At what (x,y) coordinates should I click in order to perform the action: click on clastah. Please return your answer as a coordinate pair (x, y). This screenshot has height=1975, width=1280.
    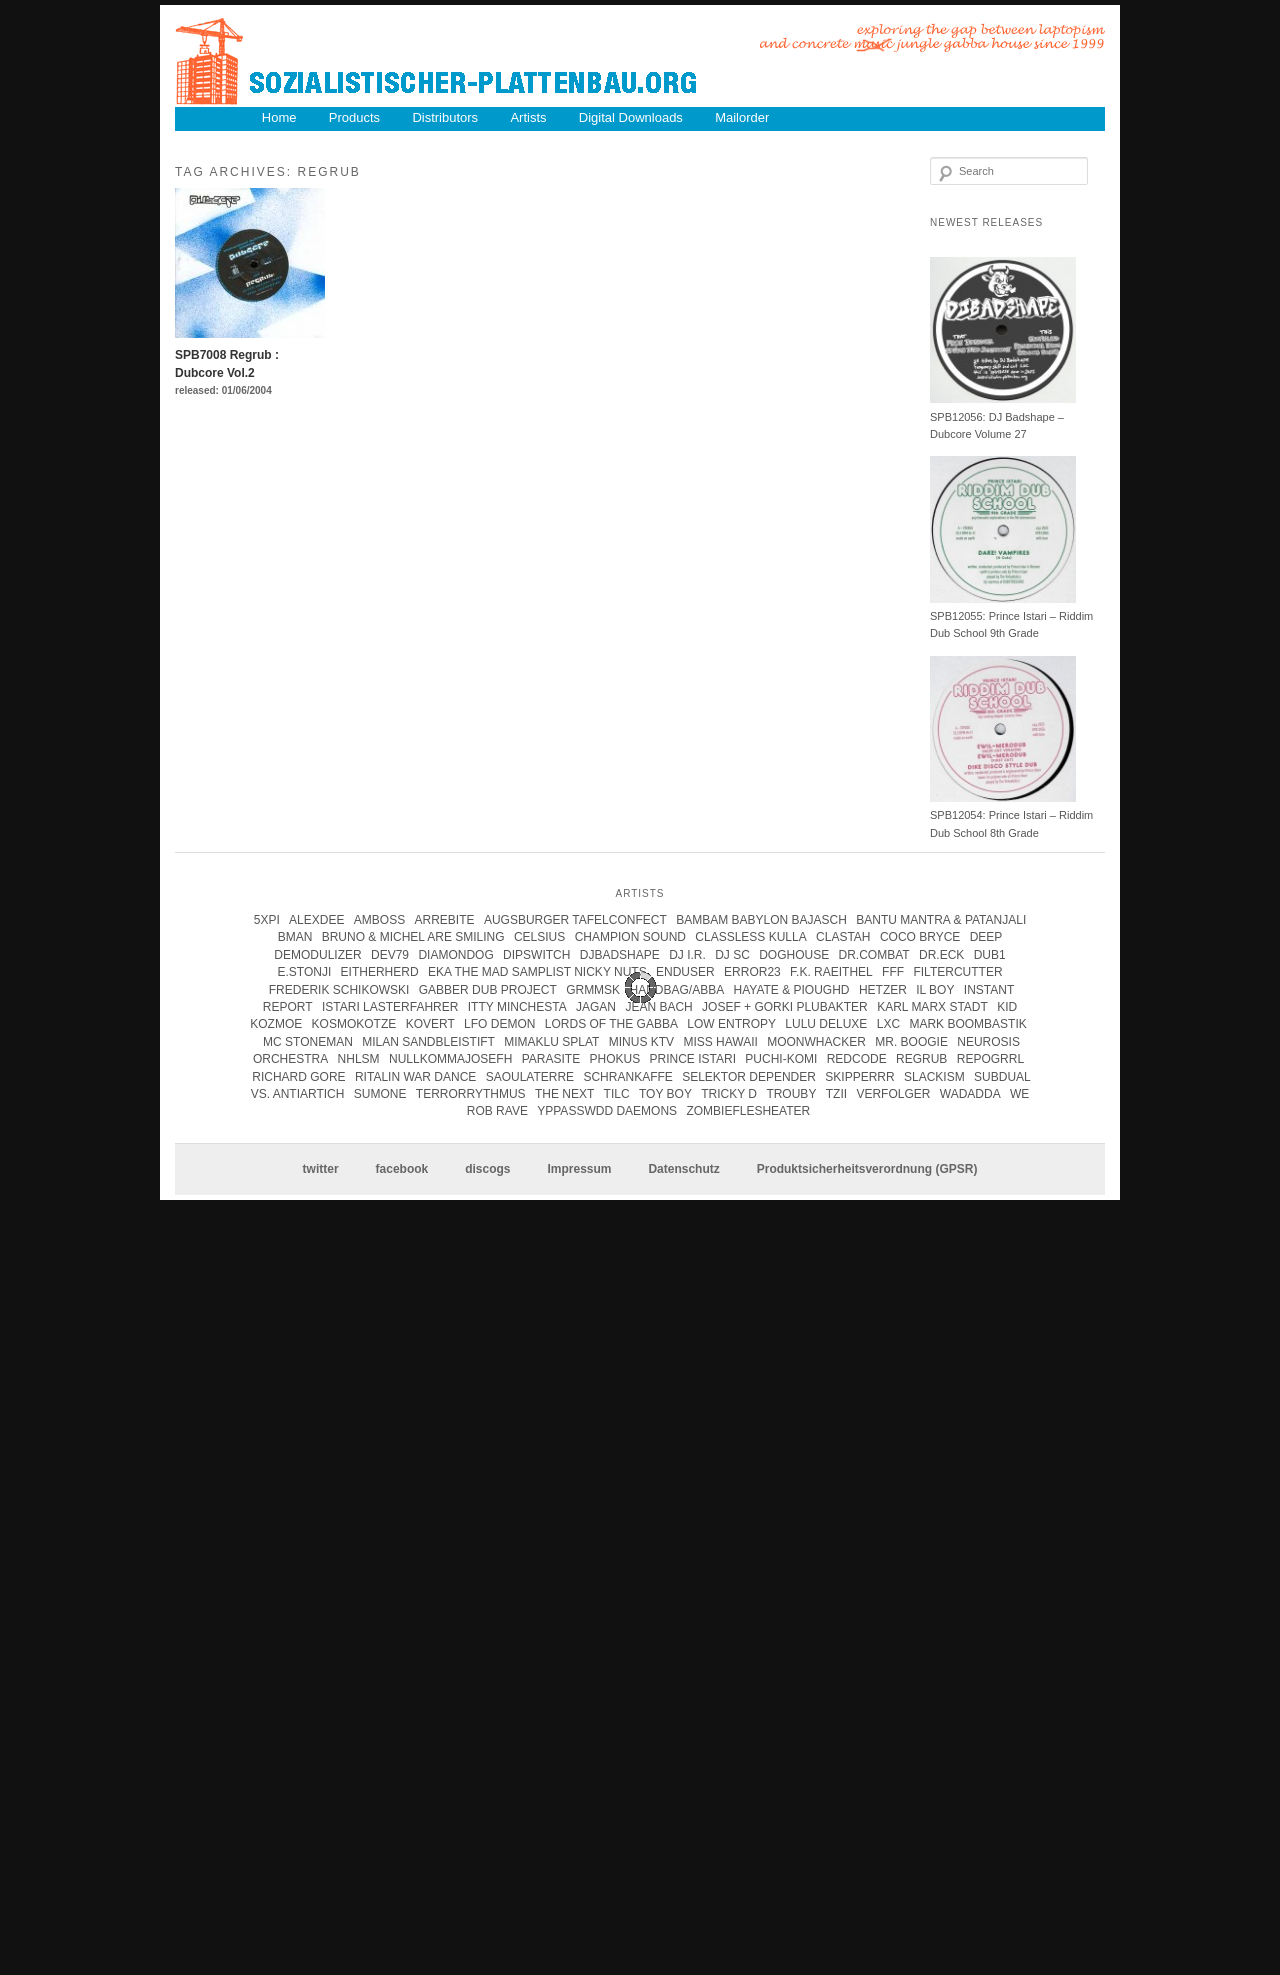
    Looking at the image, I should click on (843, 937).